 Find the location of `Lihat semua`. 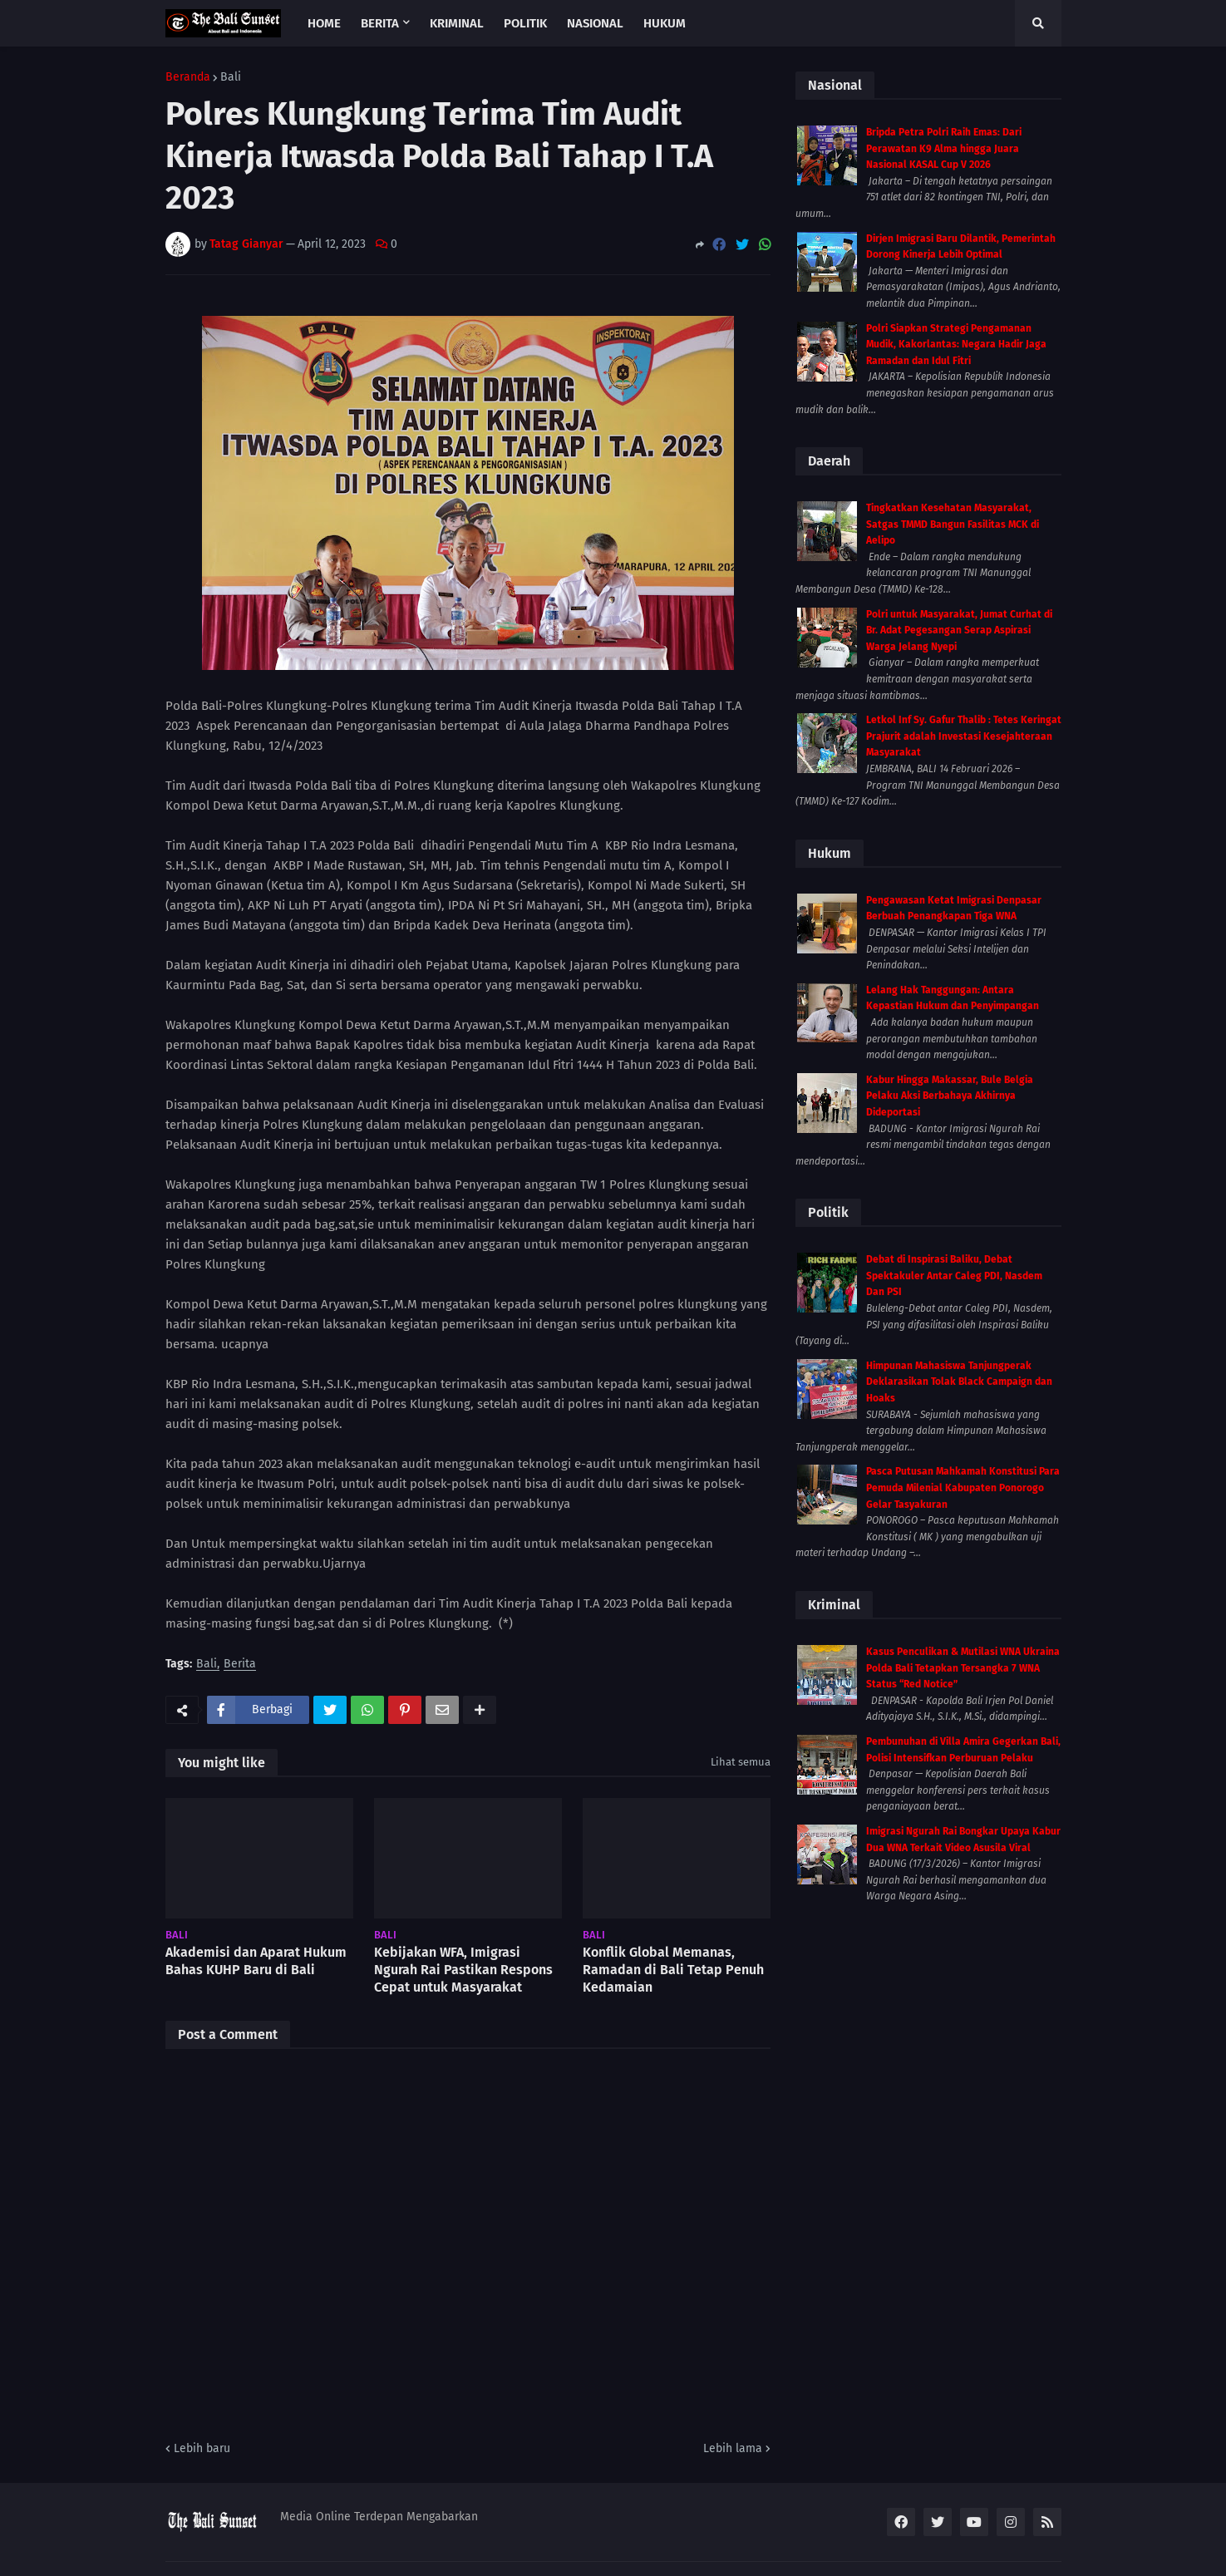

Lihat semua is located at coordinates (741, 1762).